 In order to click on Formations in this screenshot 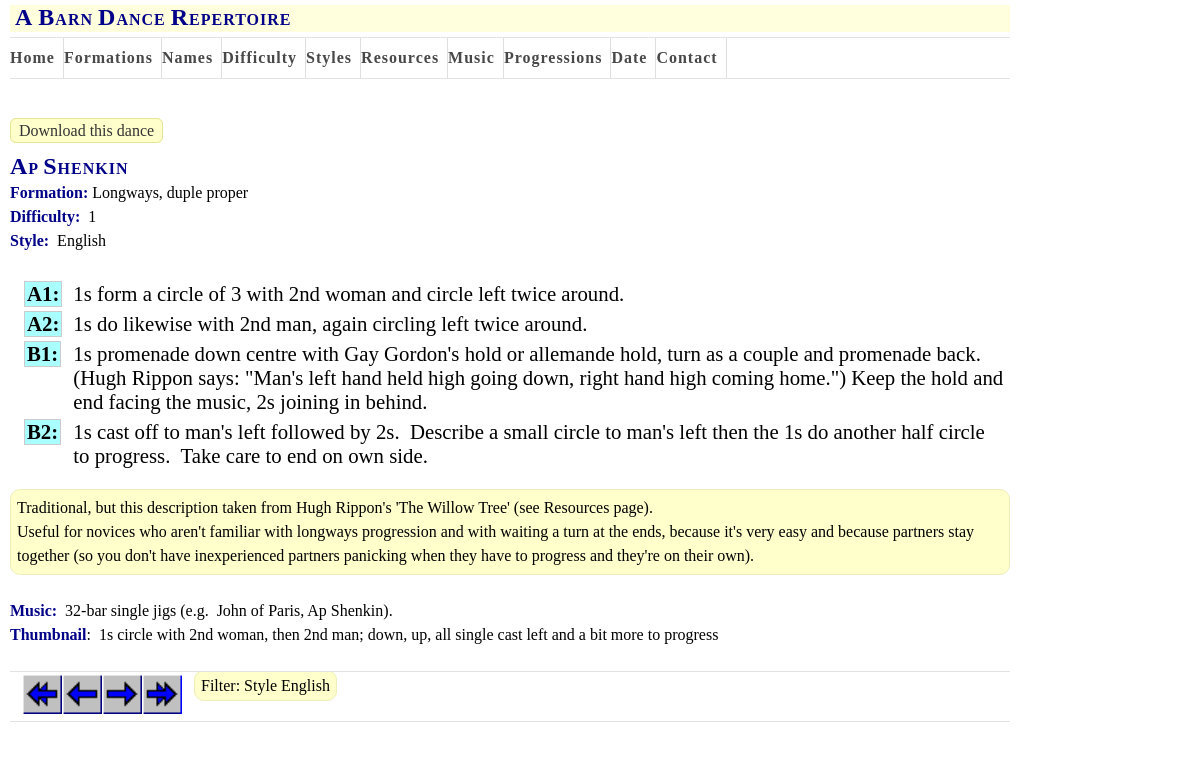, I will do `click(108, 57)`.